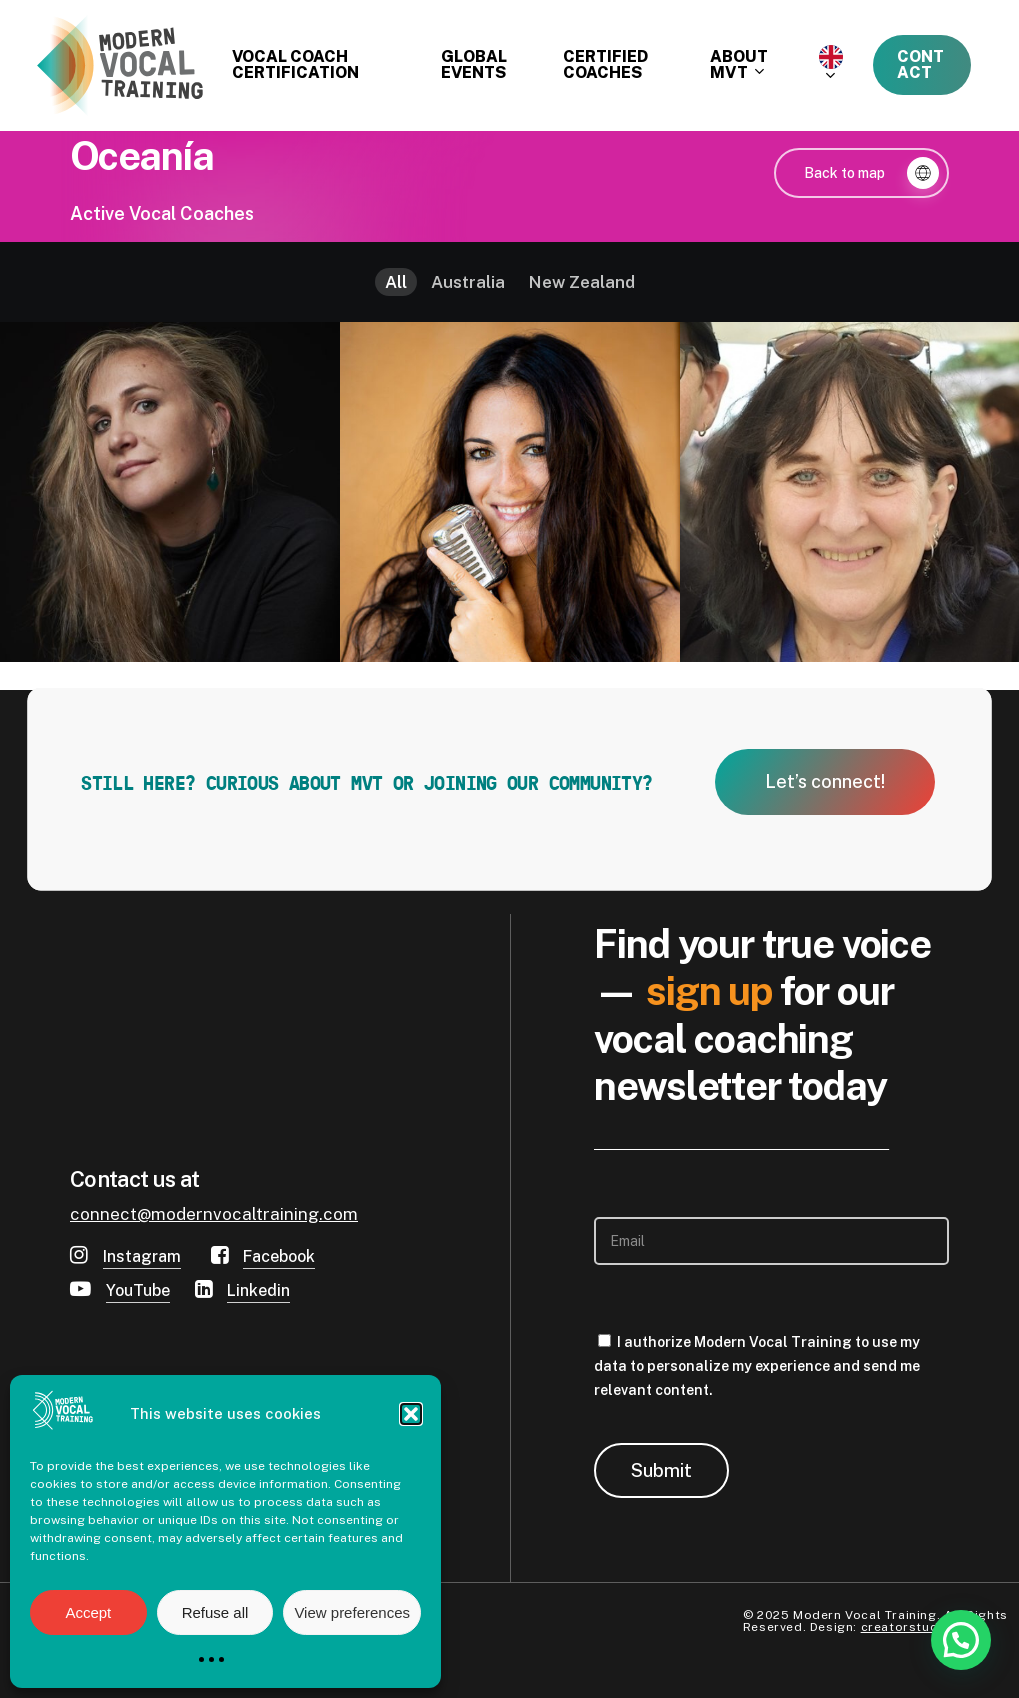 Image resolution: width=1019 pixels, height=1698 pixels. I want to click on Linkedin [button], so click(258, 1290).